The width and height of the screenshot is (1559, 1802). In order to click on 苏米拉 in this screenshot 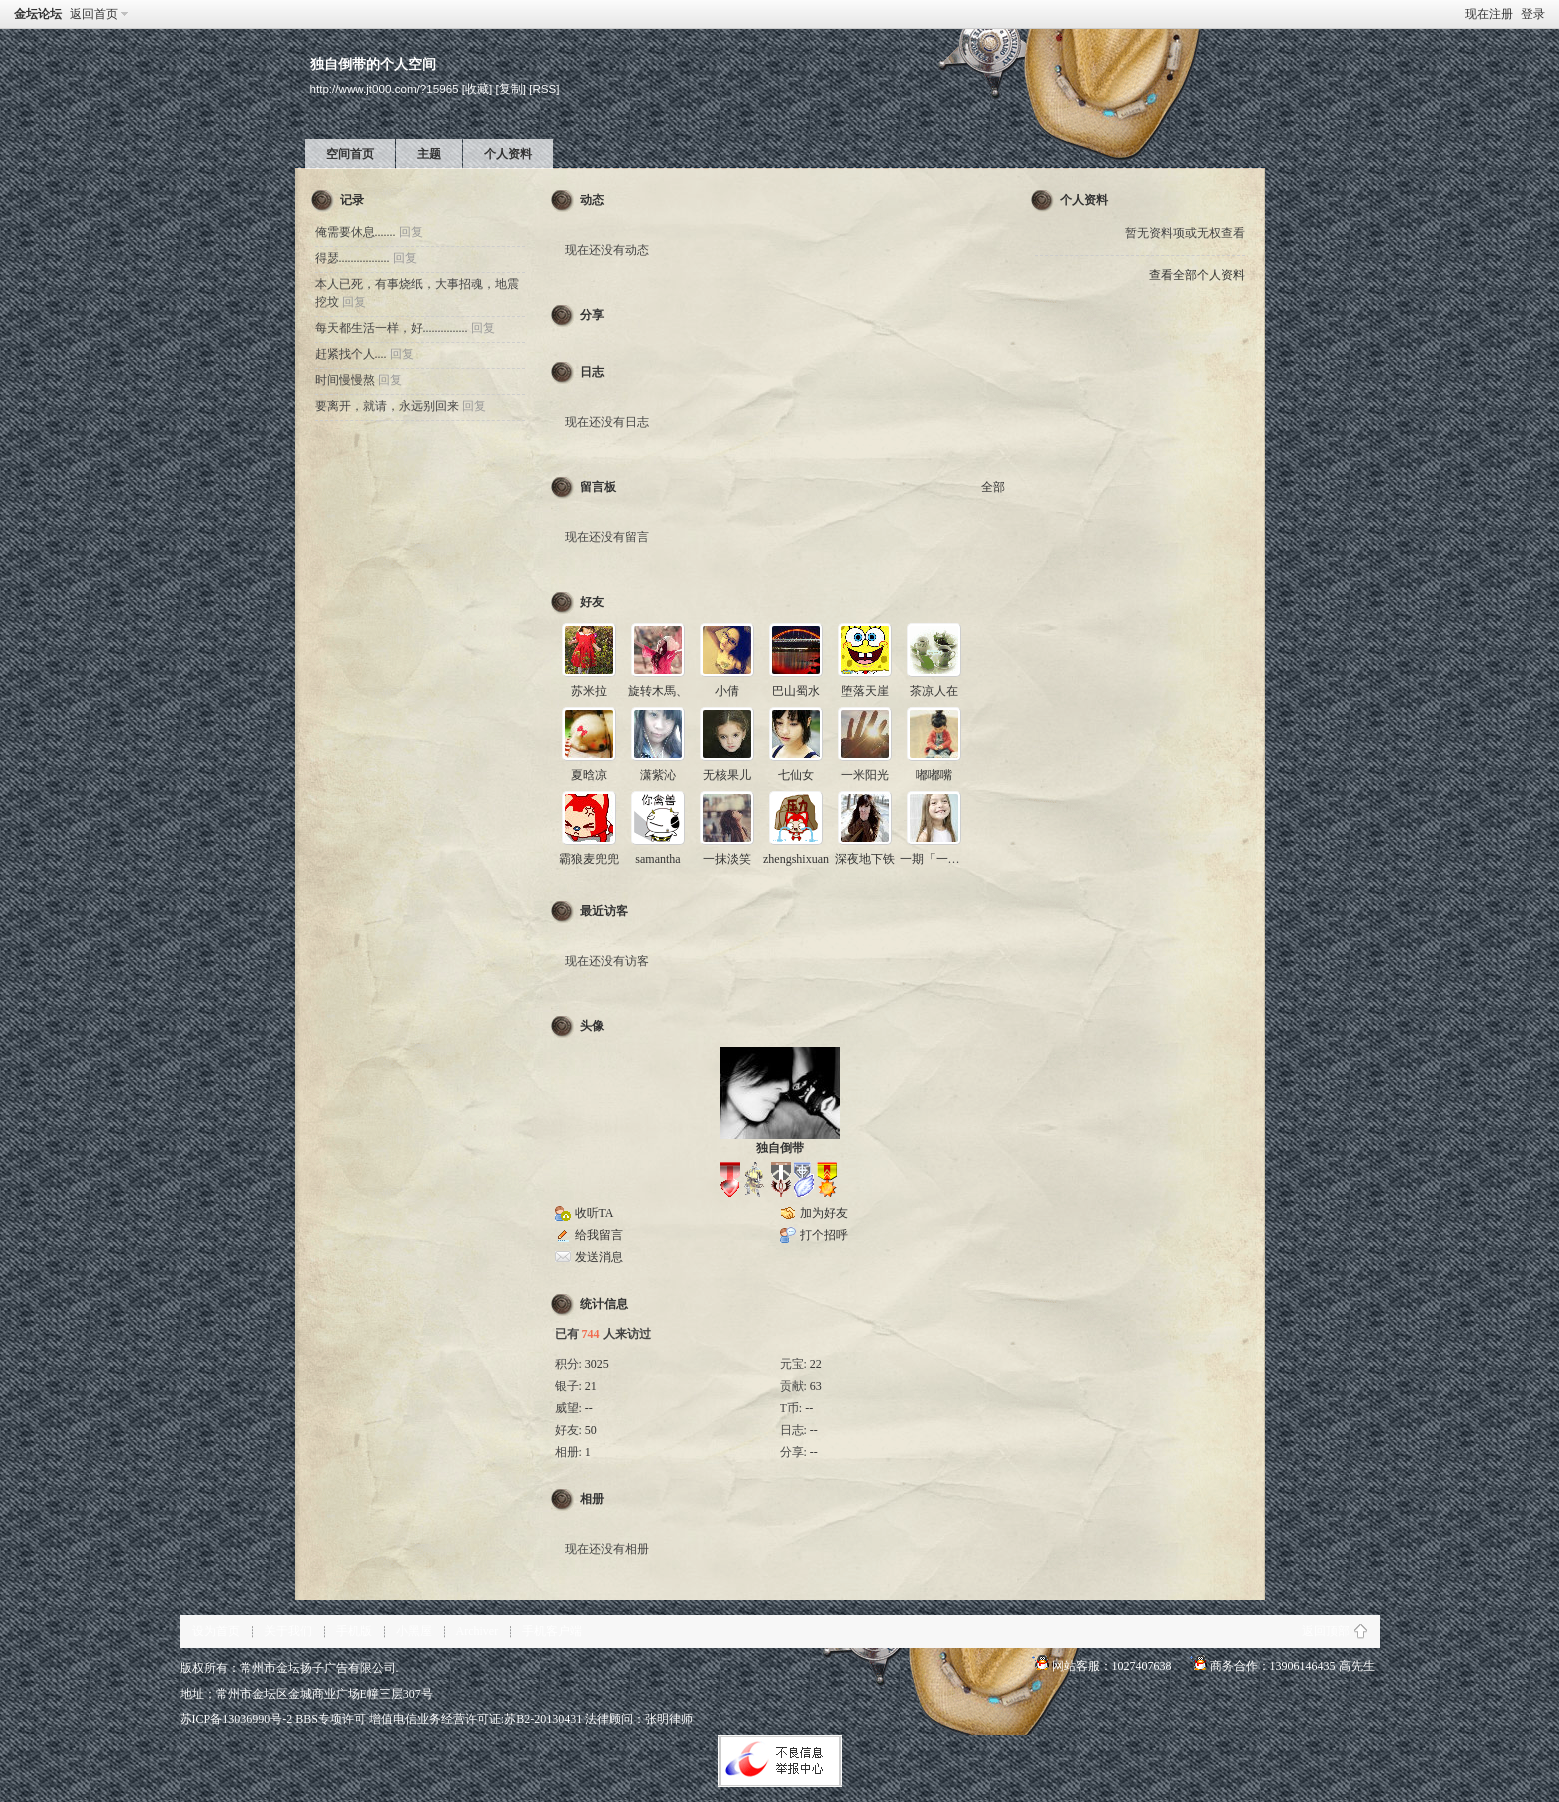, I will do `click(589, 691)`.